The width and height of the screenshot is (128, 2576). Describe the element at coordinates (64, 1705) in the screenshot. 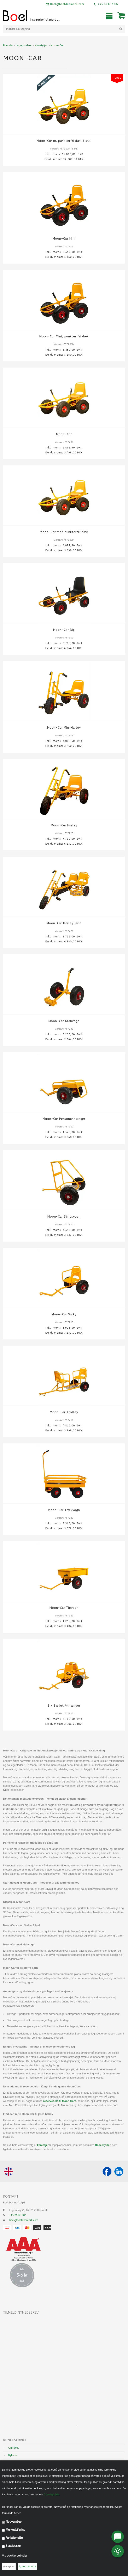

I see `2 - Sædet Anhænger` at that location.